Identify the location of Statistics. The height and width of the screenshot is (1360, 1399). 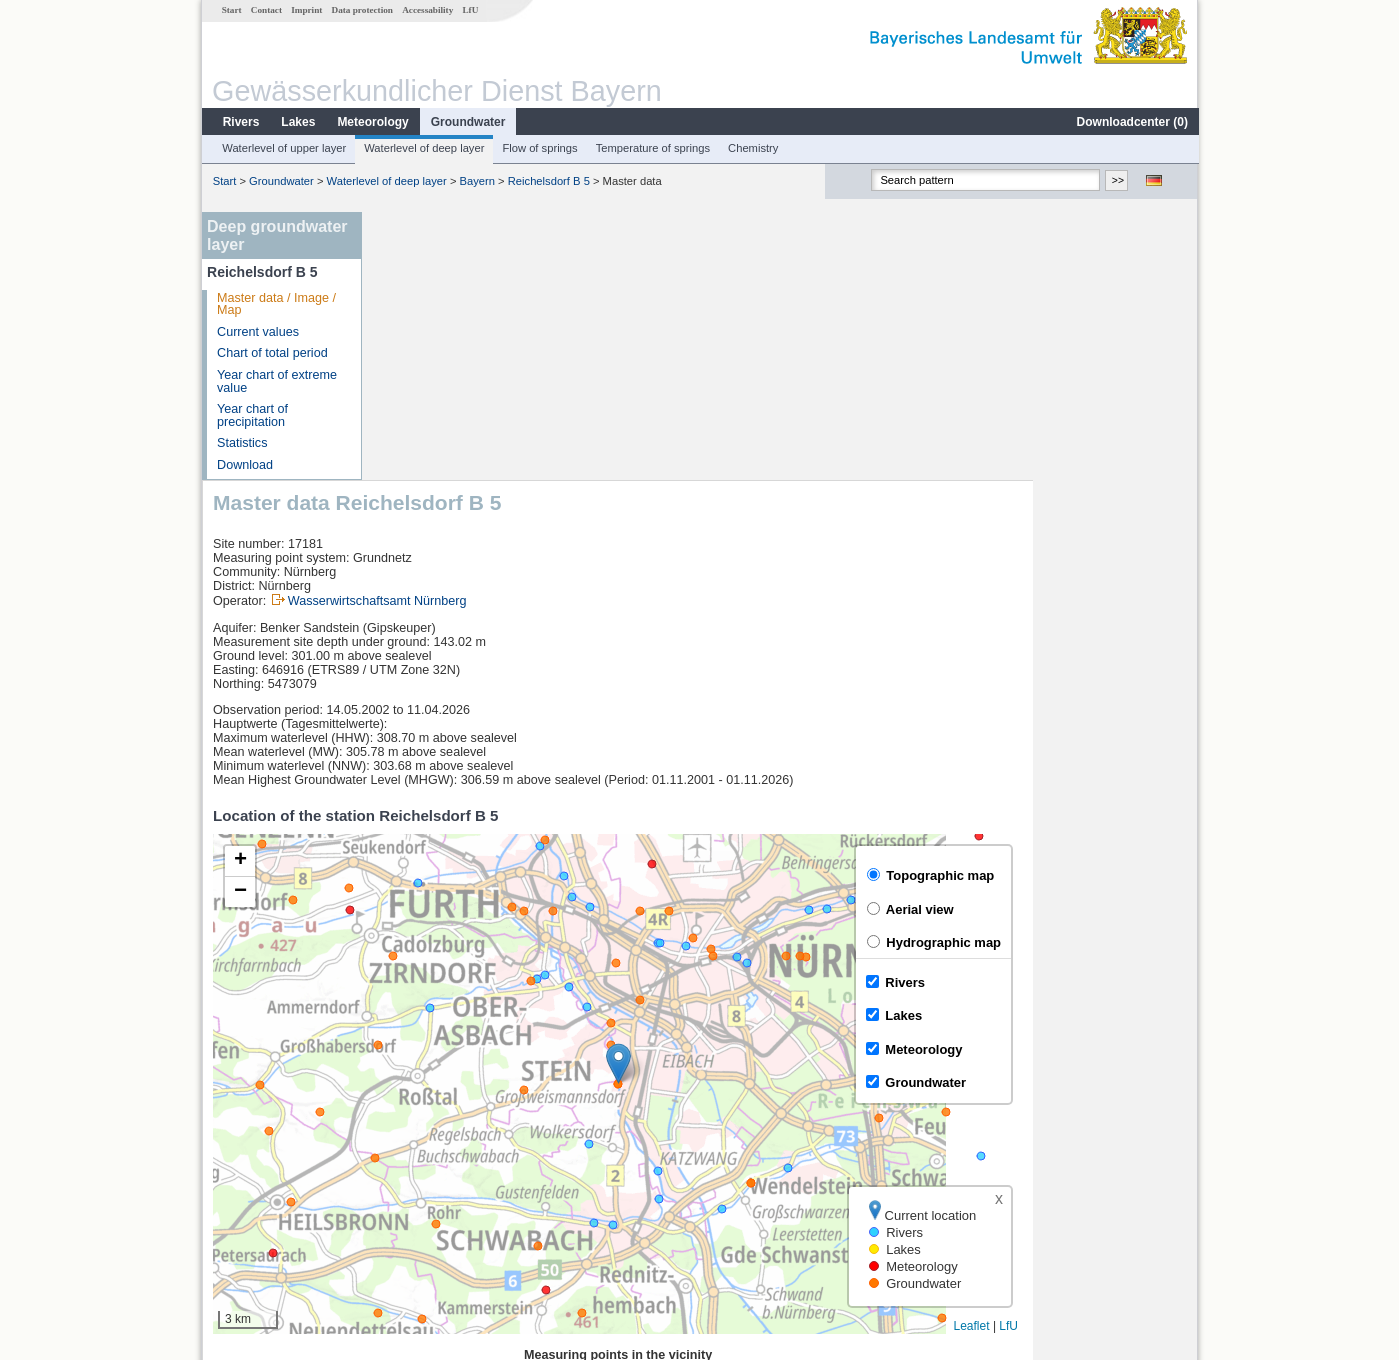
(241, 443).